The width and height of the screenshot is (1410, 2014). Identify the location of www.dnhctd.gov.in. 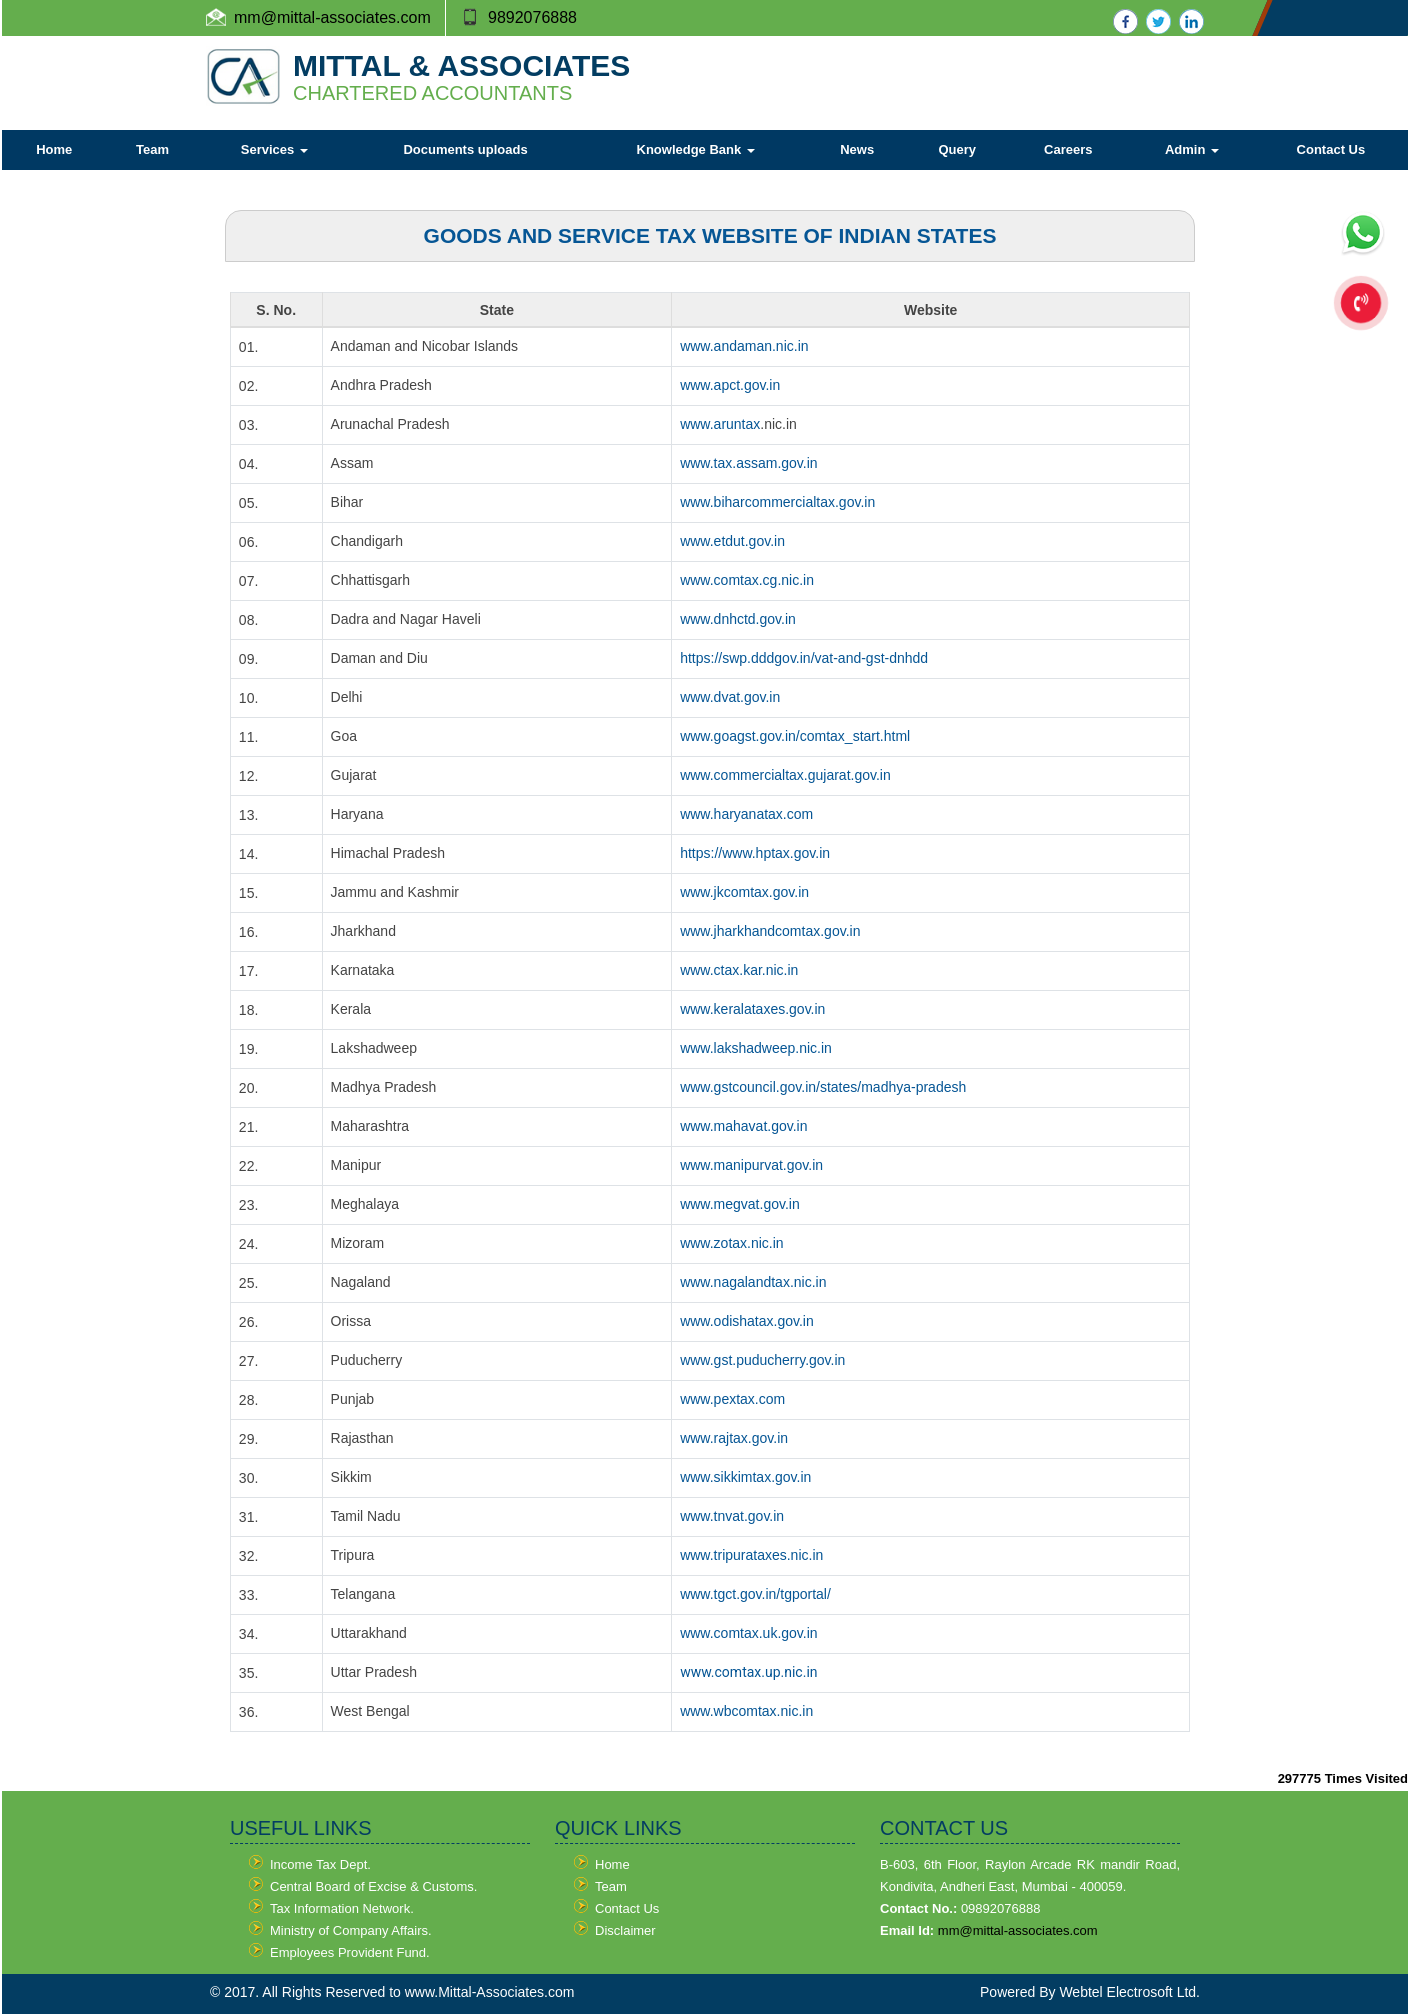
(738, 619).